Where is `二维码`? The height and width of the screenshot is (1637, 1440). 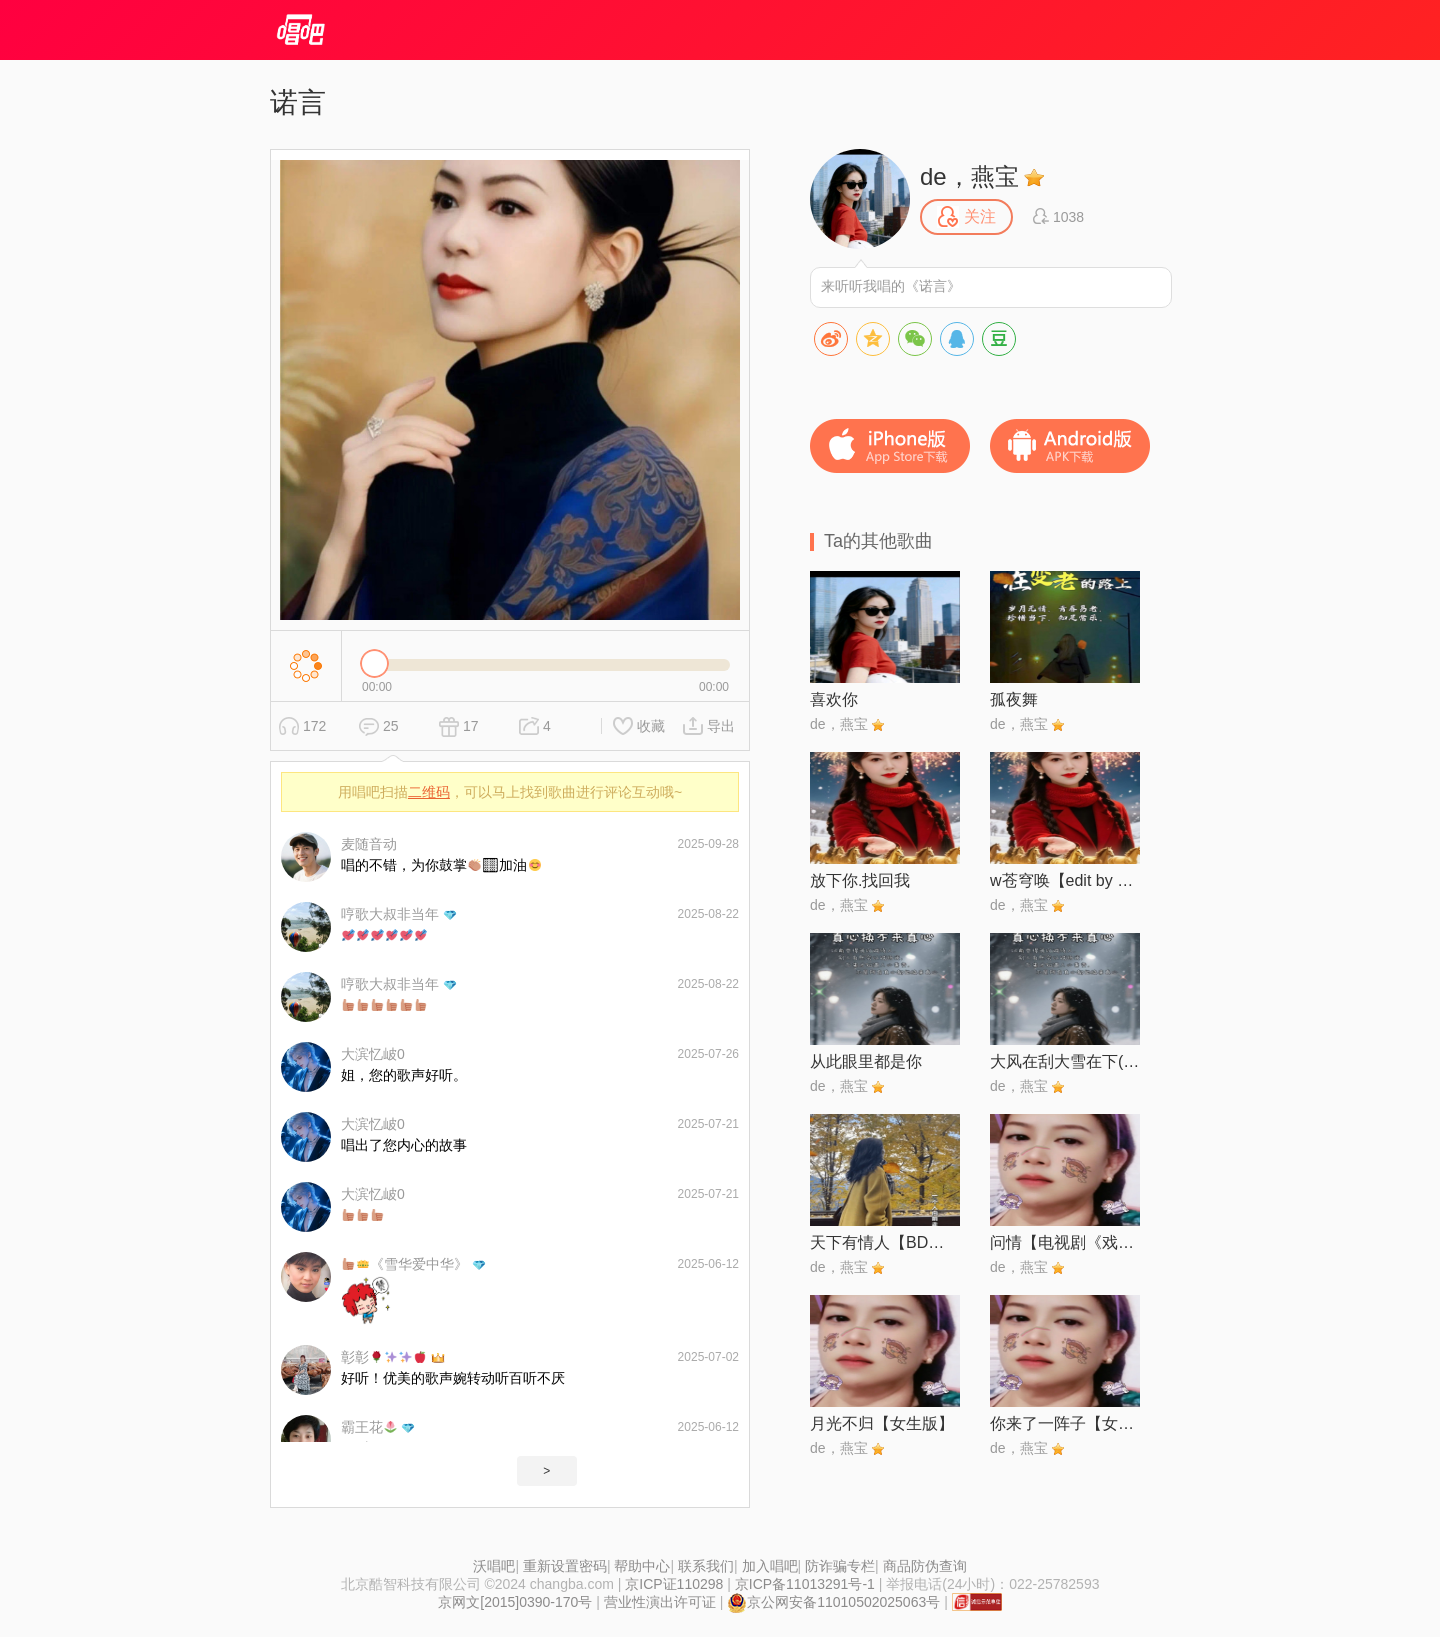 二维码 is located at coordinates (429, 792).